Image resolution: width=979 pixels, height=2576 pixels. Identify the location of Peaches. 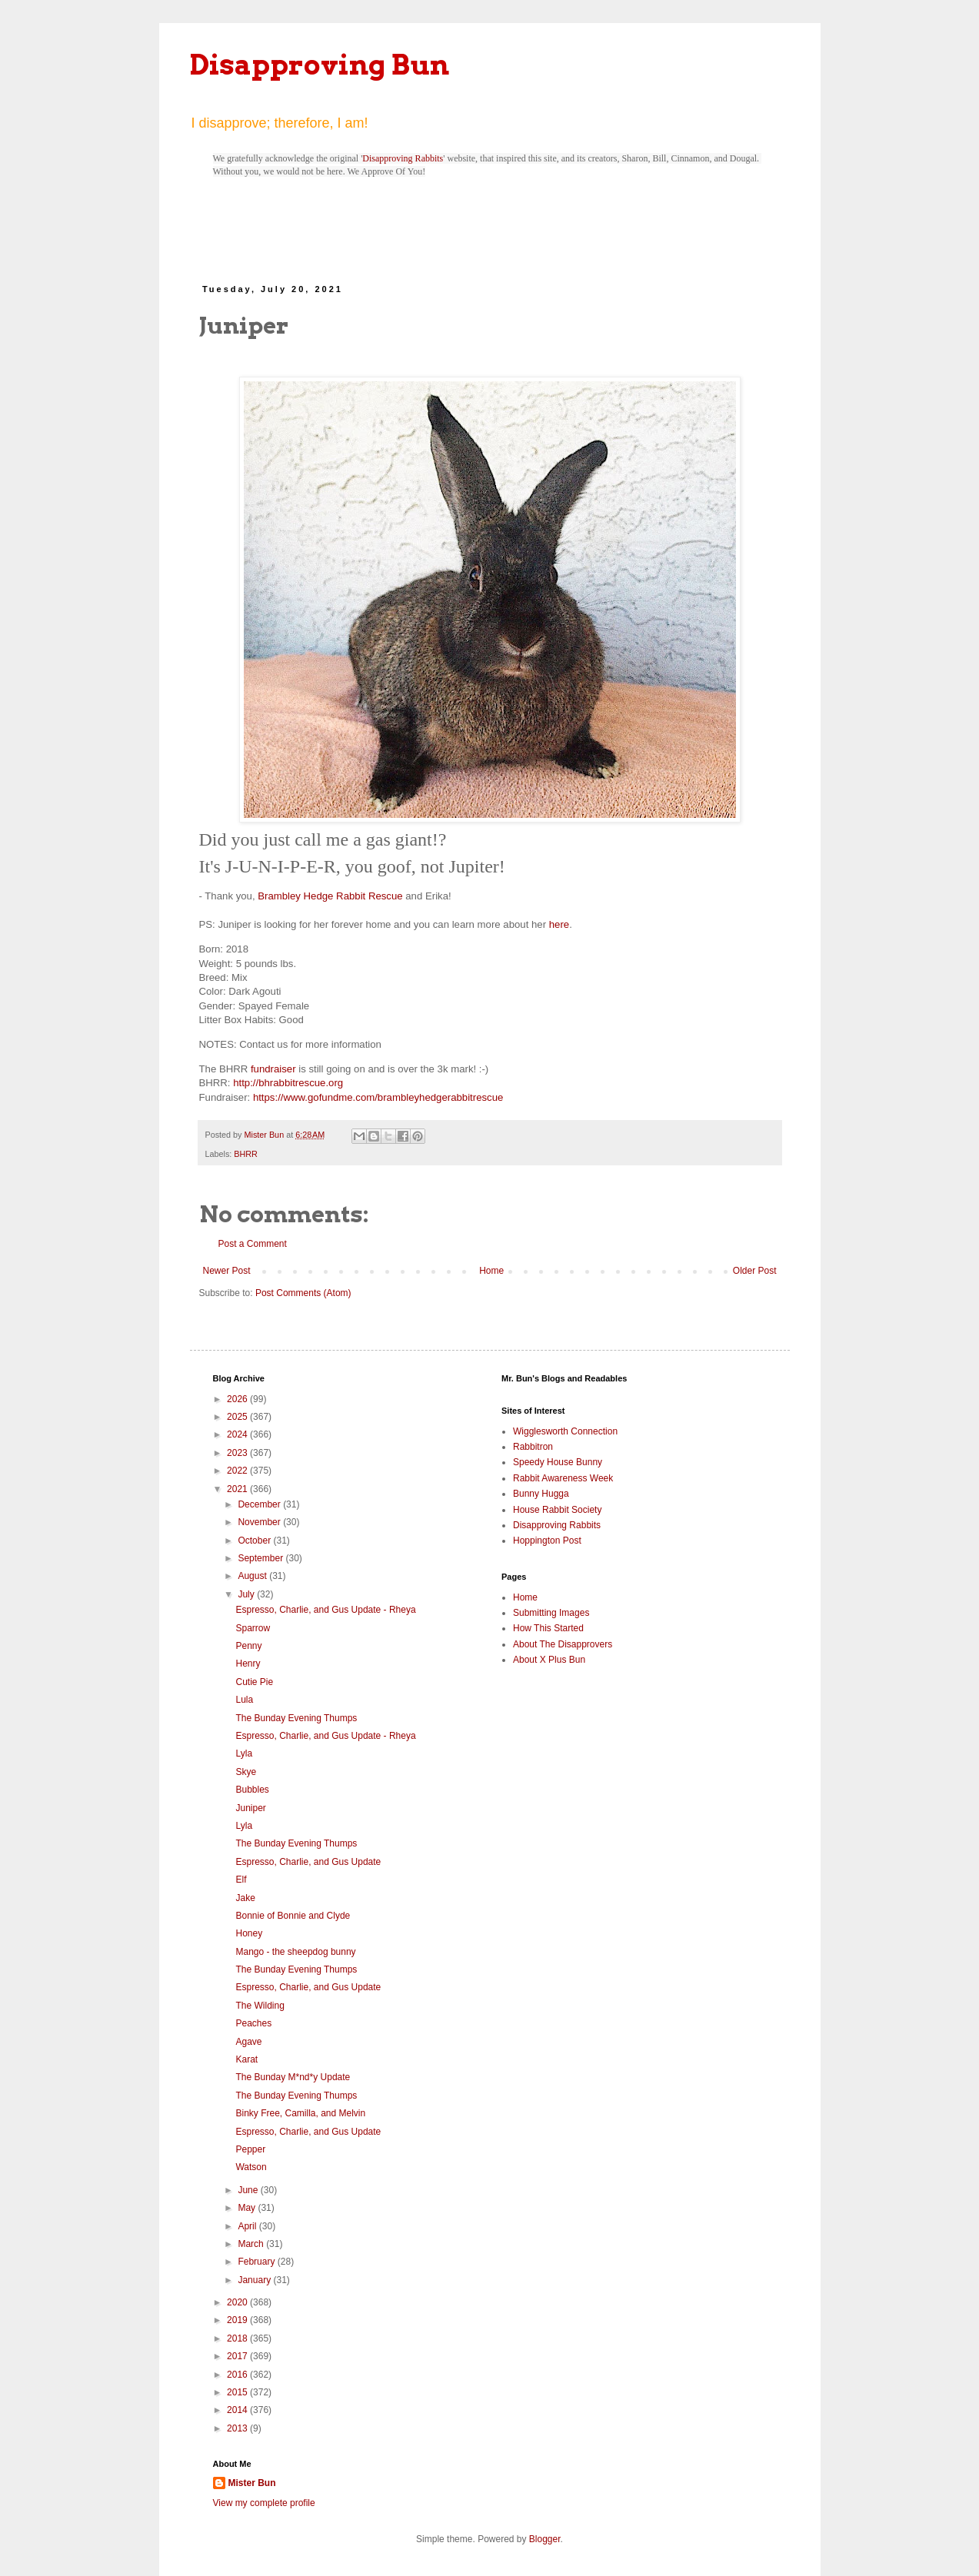
(253, 2023).